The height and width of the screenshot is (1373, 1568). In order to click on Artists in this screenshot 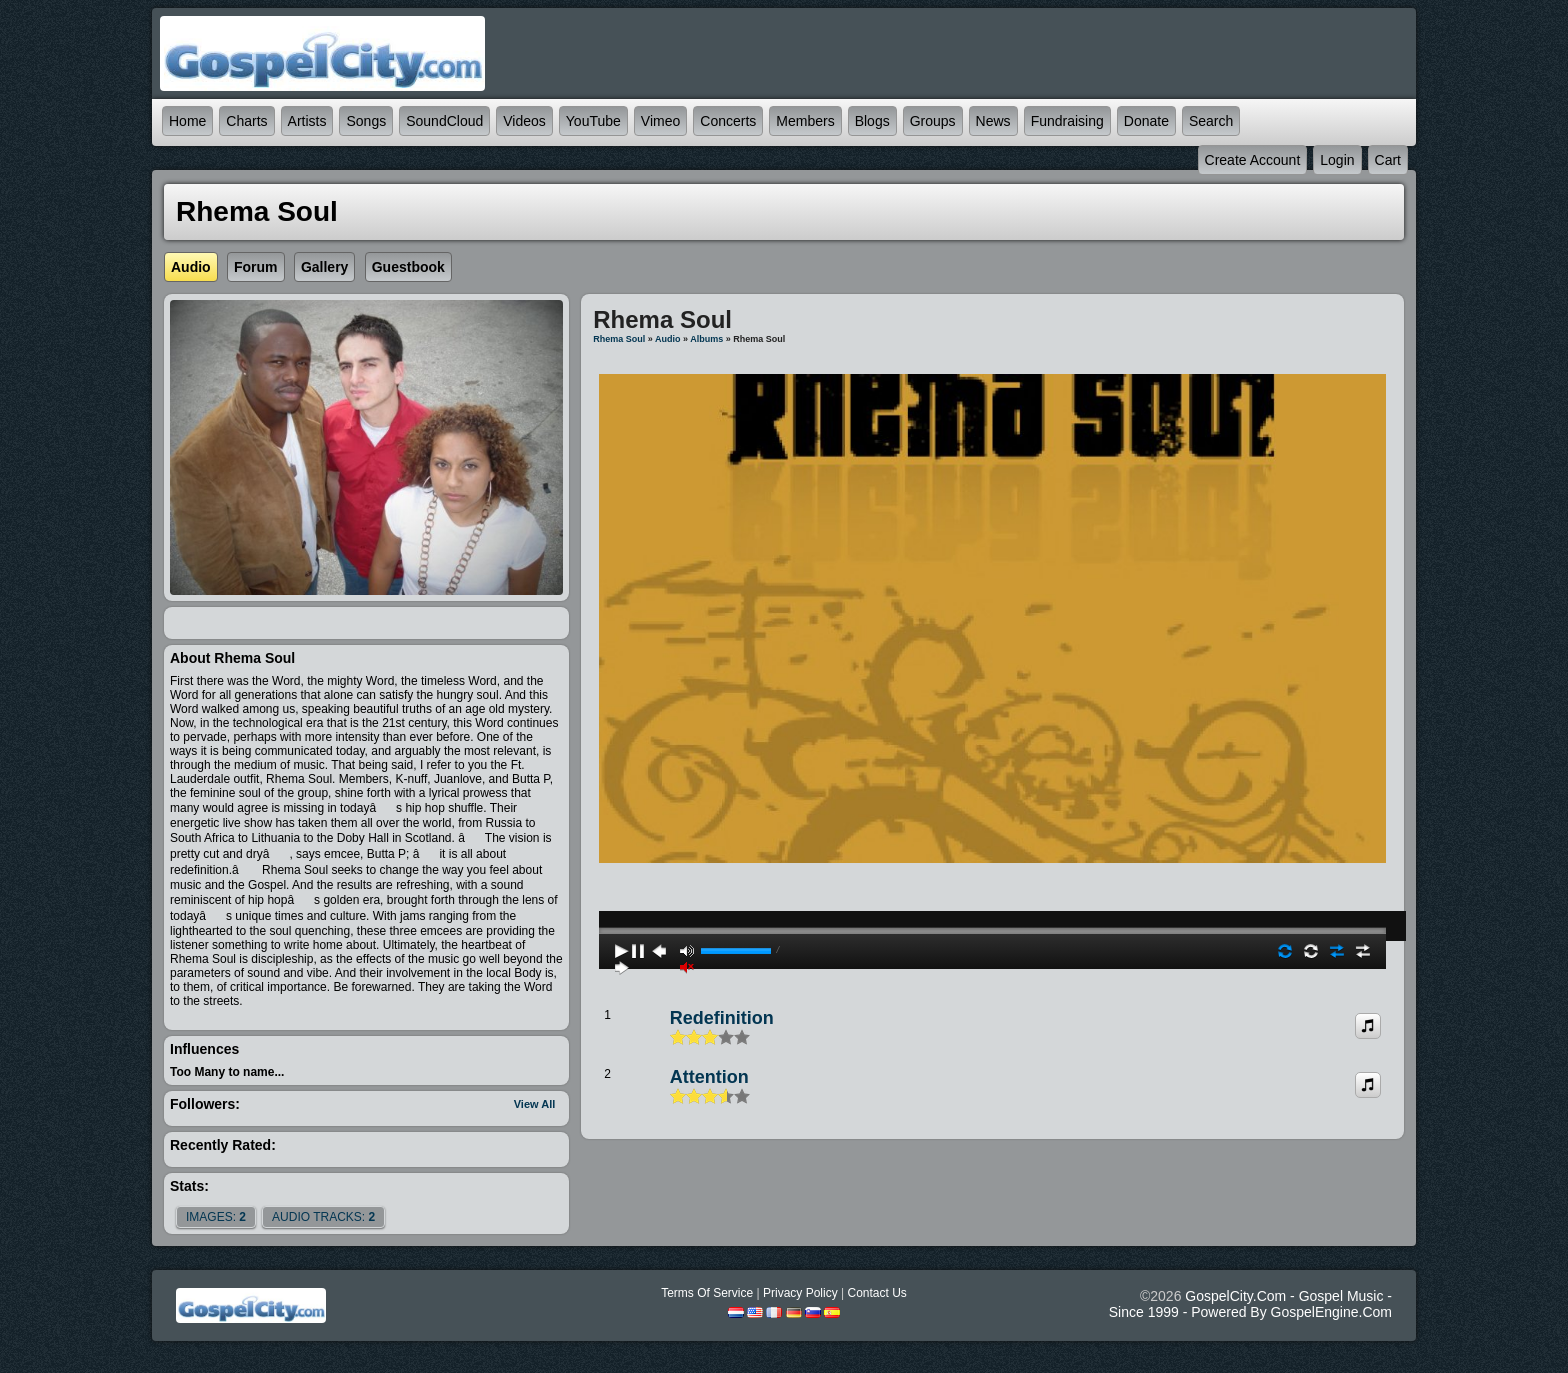, I will do `click(307, 121)`.